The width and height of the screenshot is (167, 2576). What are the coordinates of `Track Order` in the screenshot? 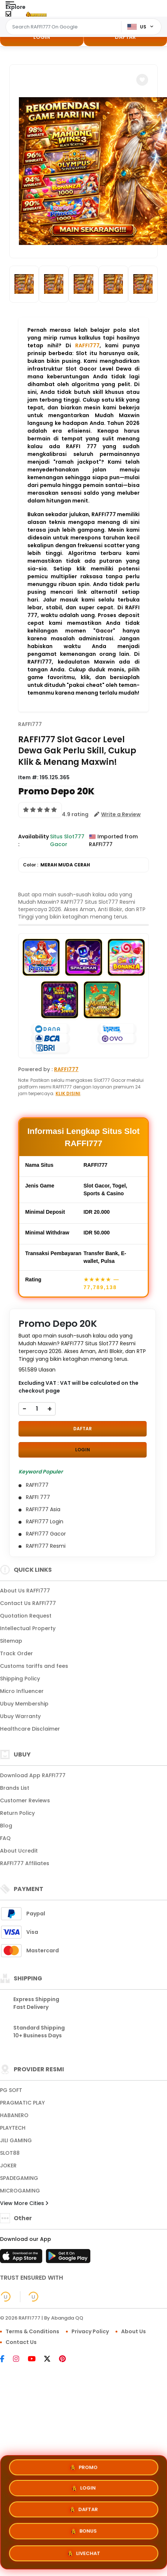 It's located at (16, 1653).